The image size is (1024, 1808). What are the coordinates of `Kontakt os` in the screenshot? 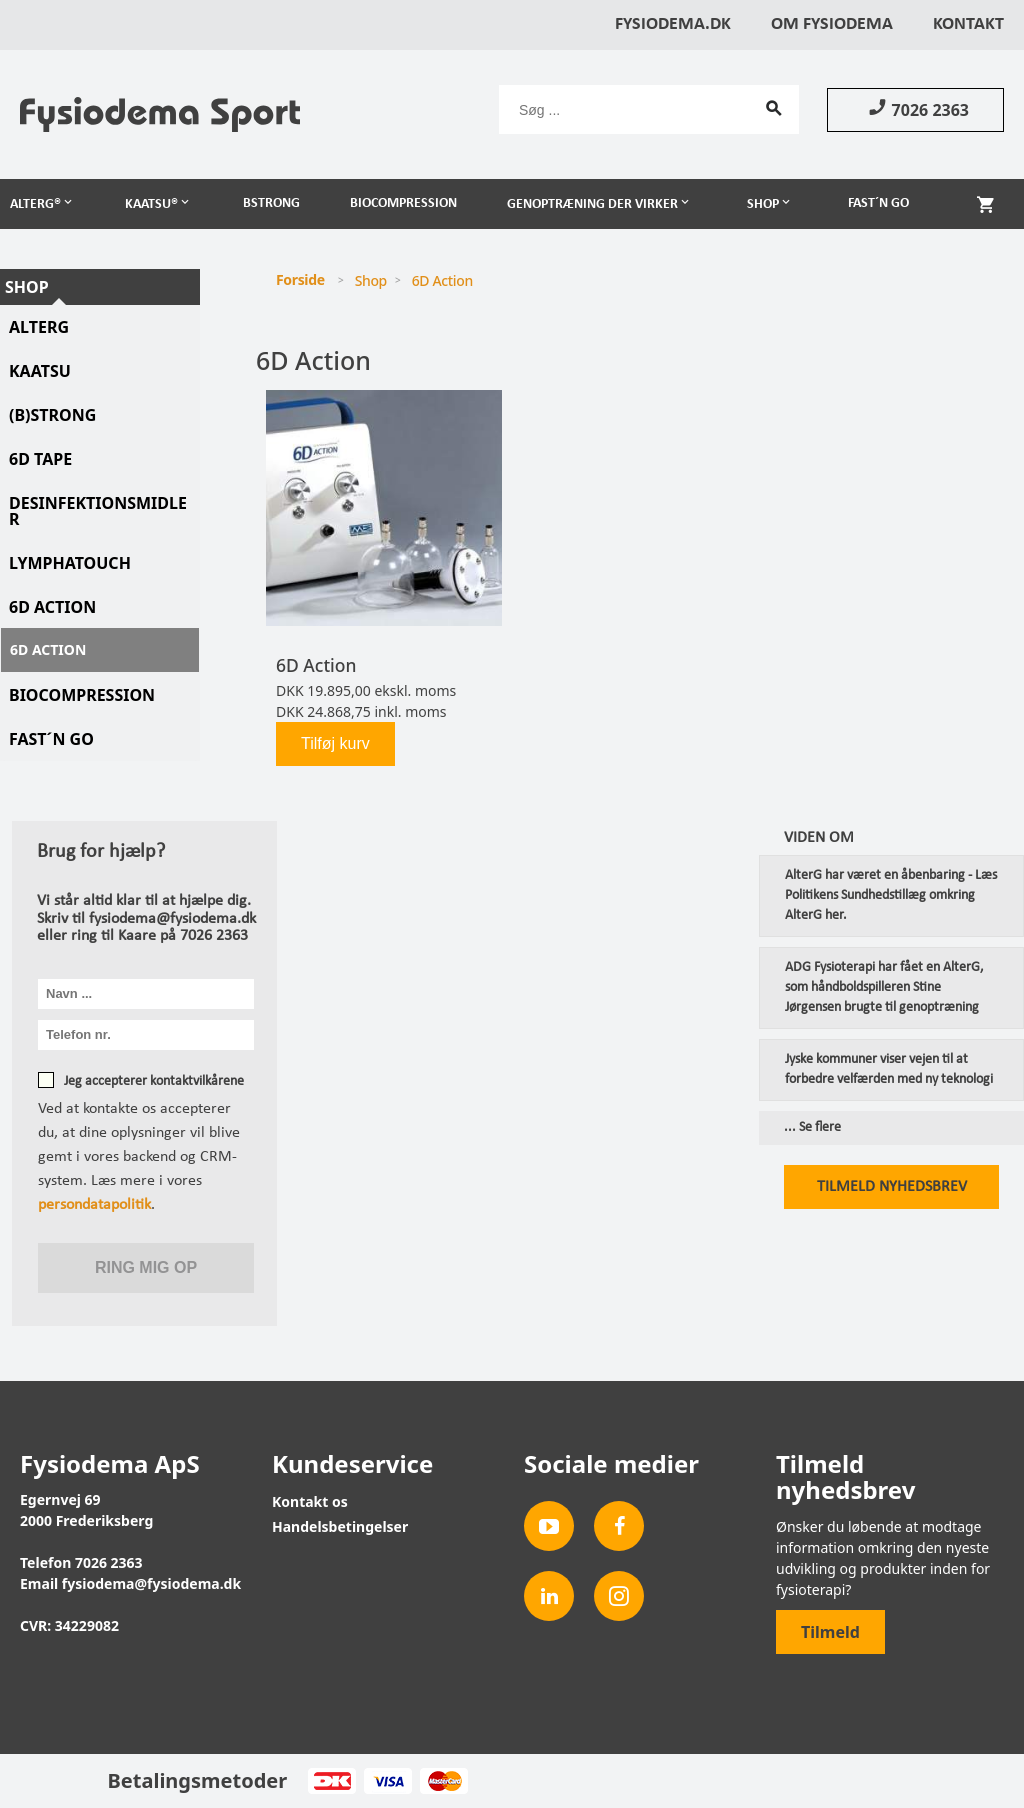 It's located at (310, 1501).